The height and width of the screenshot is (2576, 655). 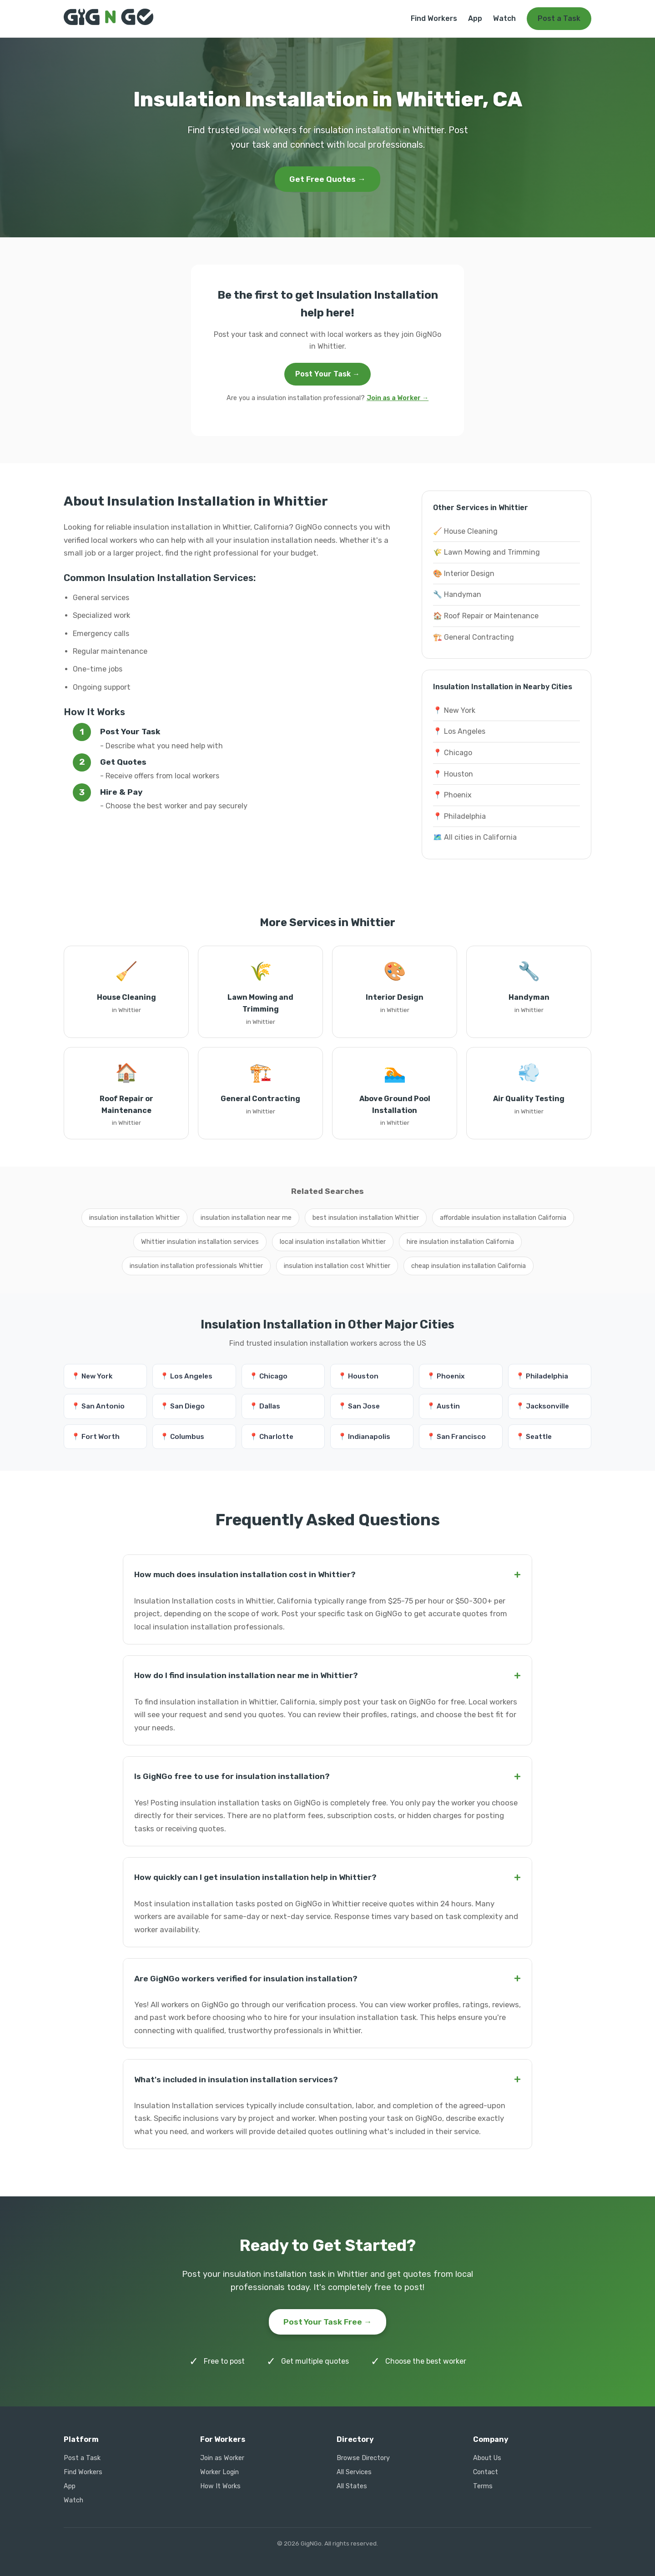 I want to click on 📍 Phoenix, so click(x=452, y=795).